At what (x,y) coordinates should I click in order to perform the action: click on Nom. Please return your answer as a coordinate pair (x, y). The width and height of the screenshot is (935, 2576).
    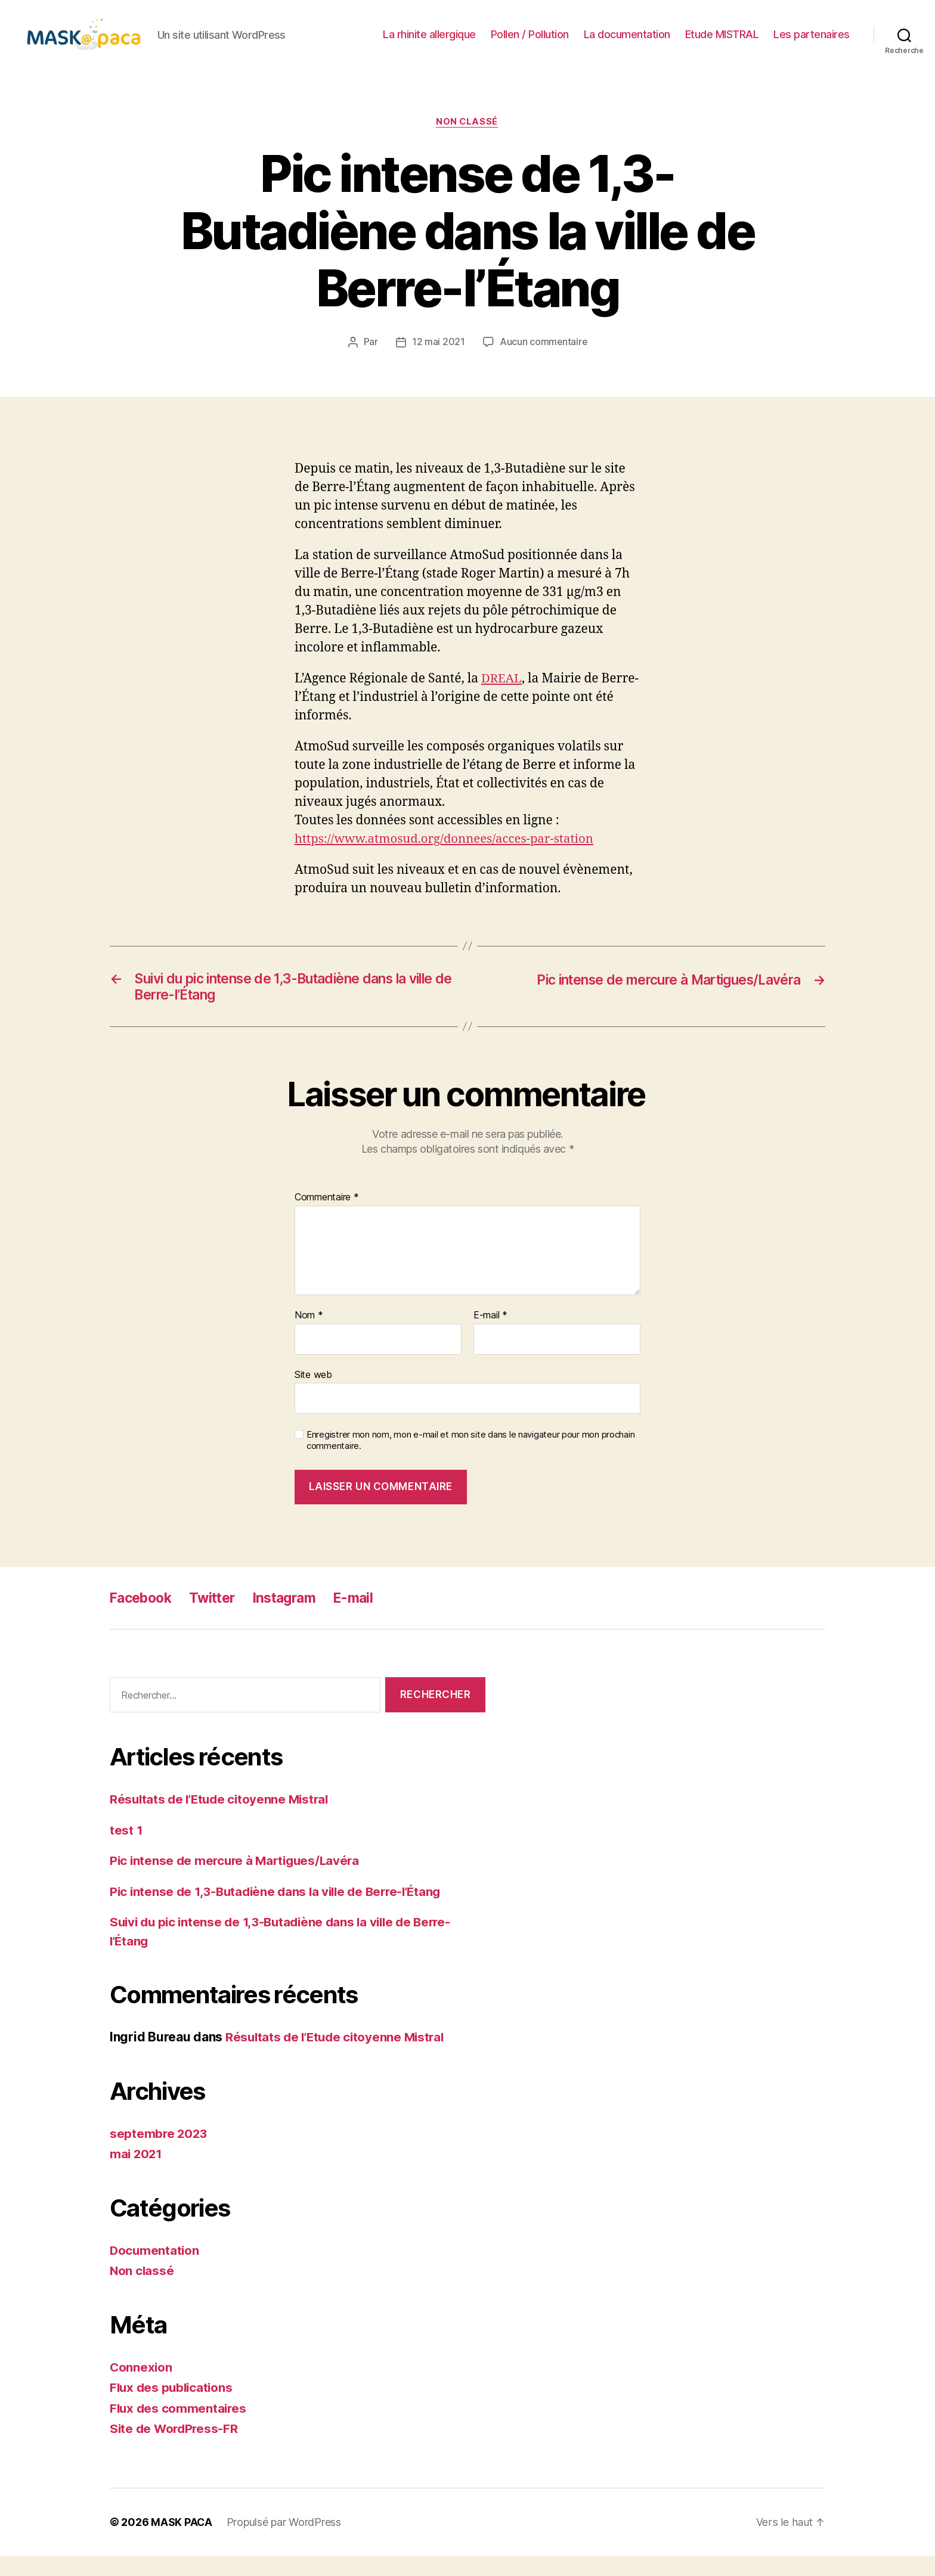
    Looking at the image, I should click on (309, 1336).